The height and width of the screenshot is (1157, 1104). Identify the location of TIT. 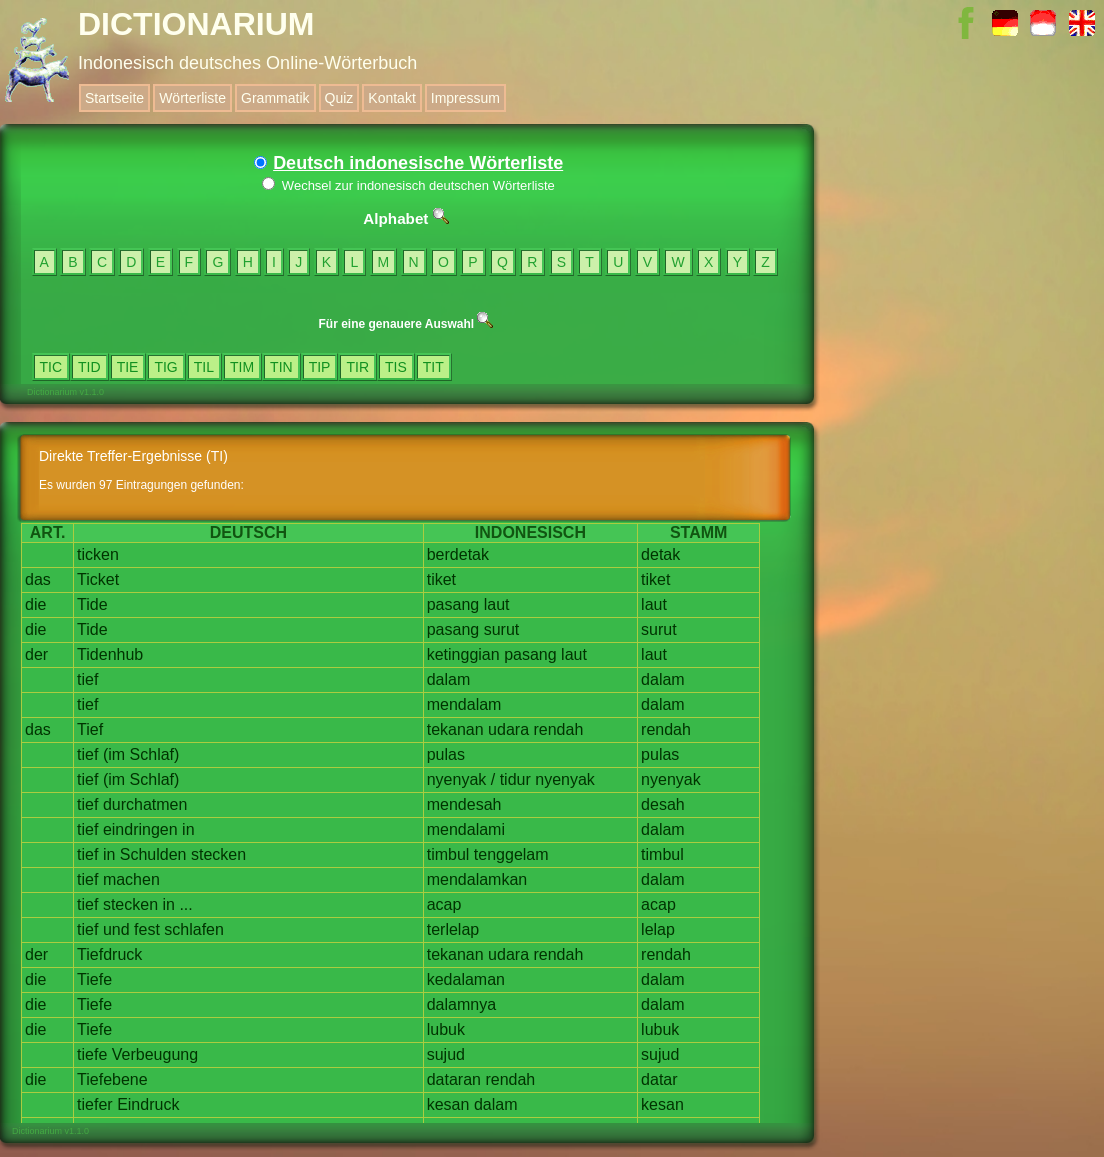
(433, 367).